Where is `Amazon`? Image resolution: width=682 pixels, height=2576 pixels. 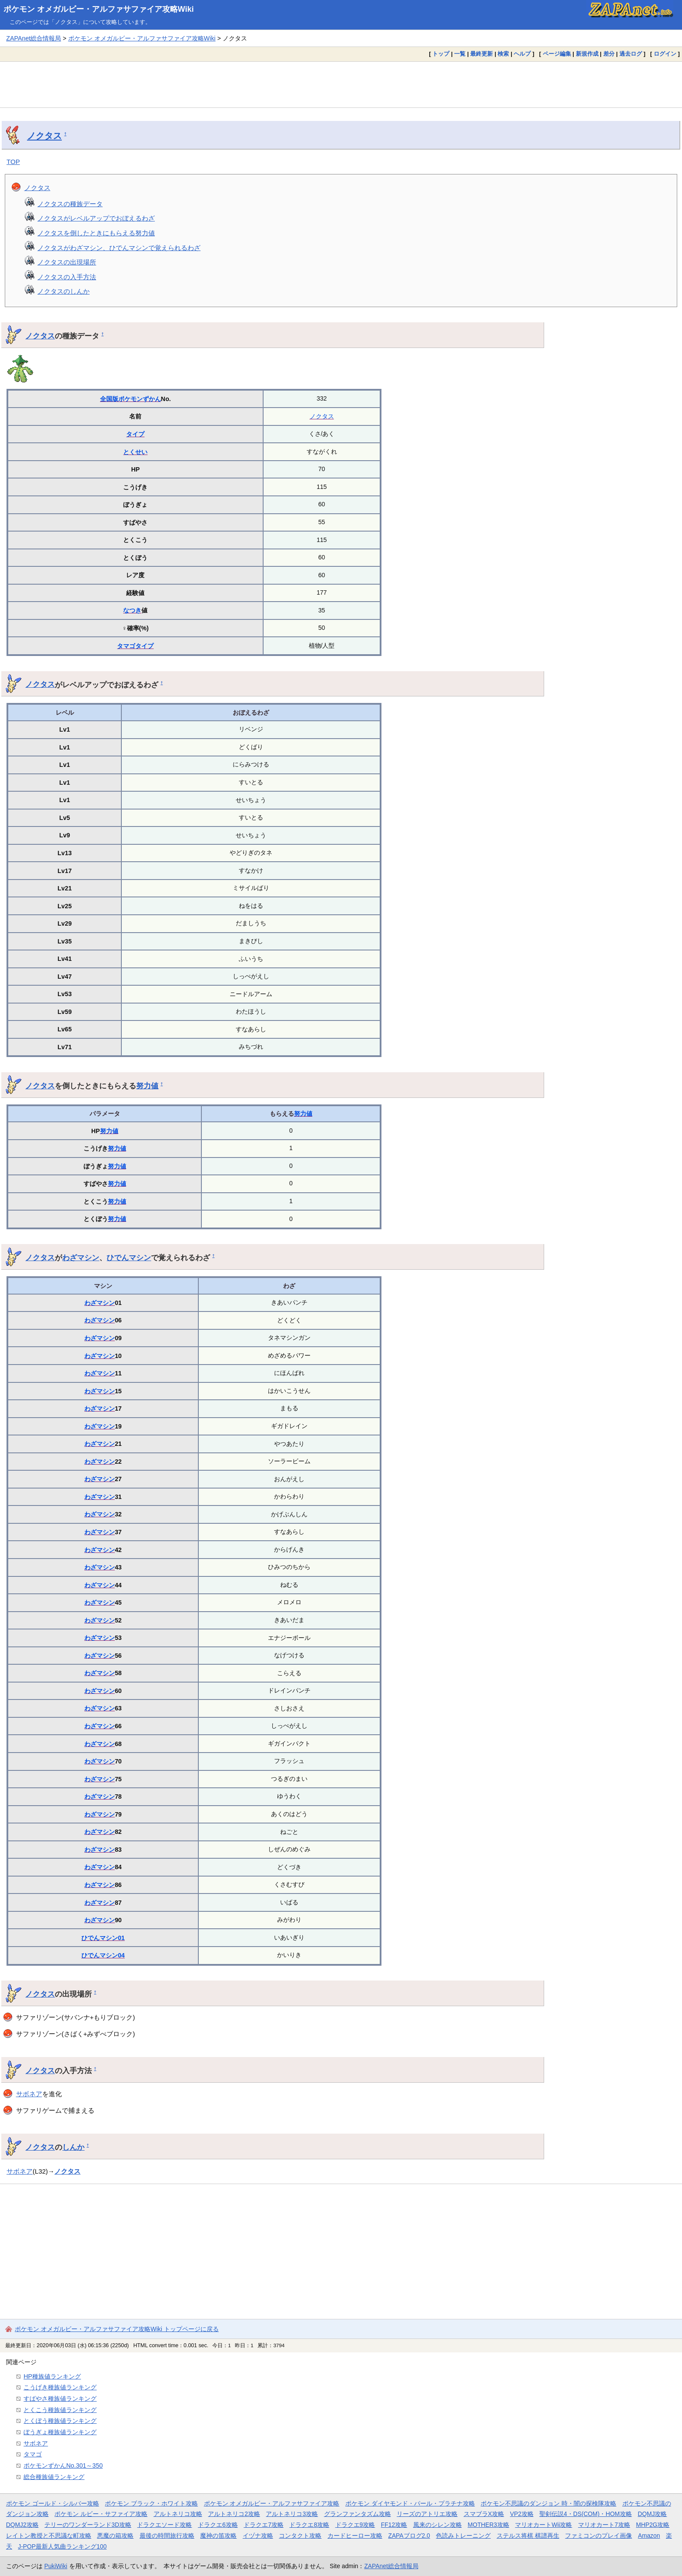
Amazon is located at coordinates (649, 2535).